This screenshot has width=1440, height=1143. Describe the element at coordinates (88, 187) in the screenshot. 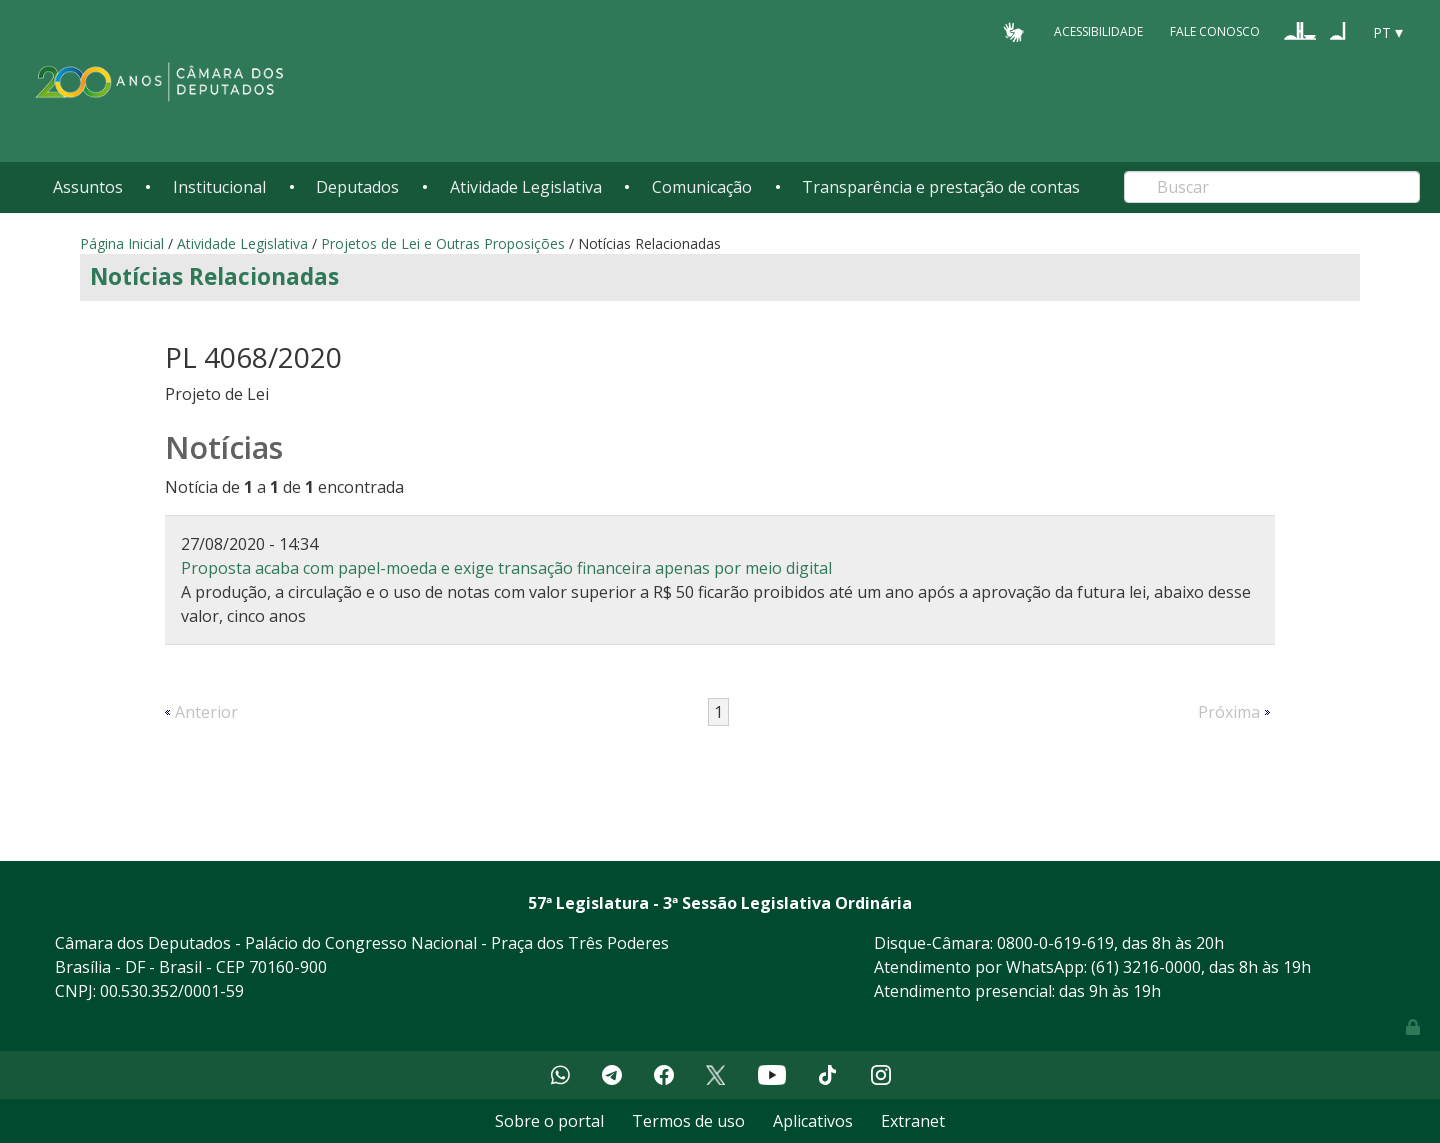

I see `Assuntos` at that location.